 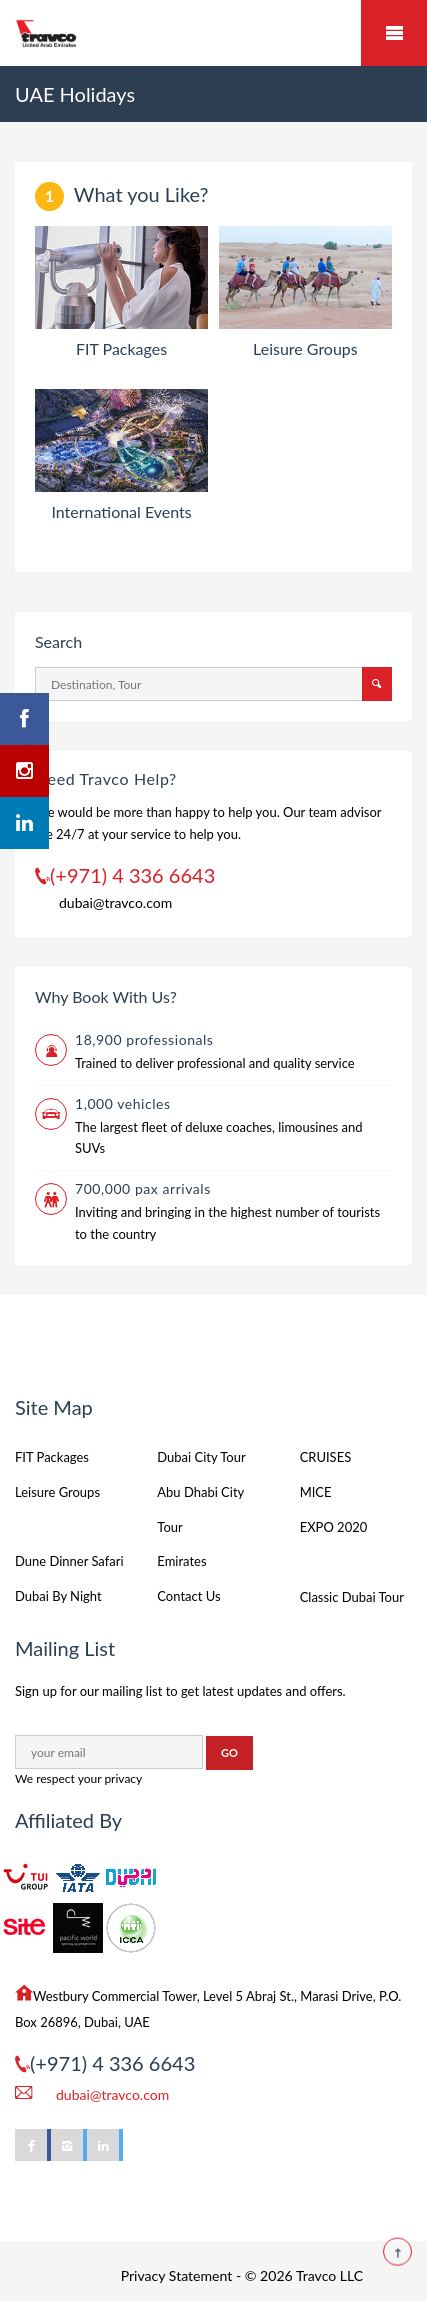 What do you see at coordinates (143, 1188) in the screenshot?
I see `700,000 pax arrivals` at bounding box center [143, 1188].